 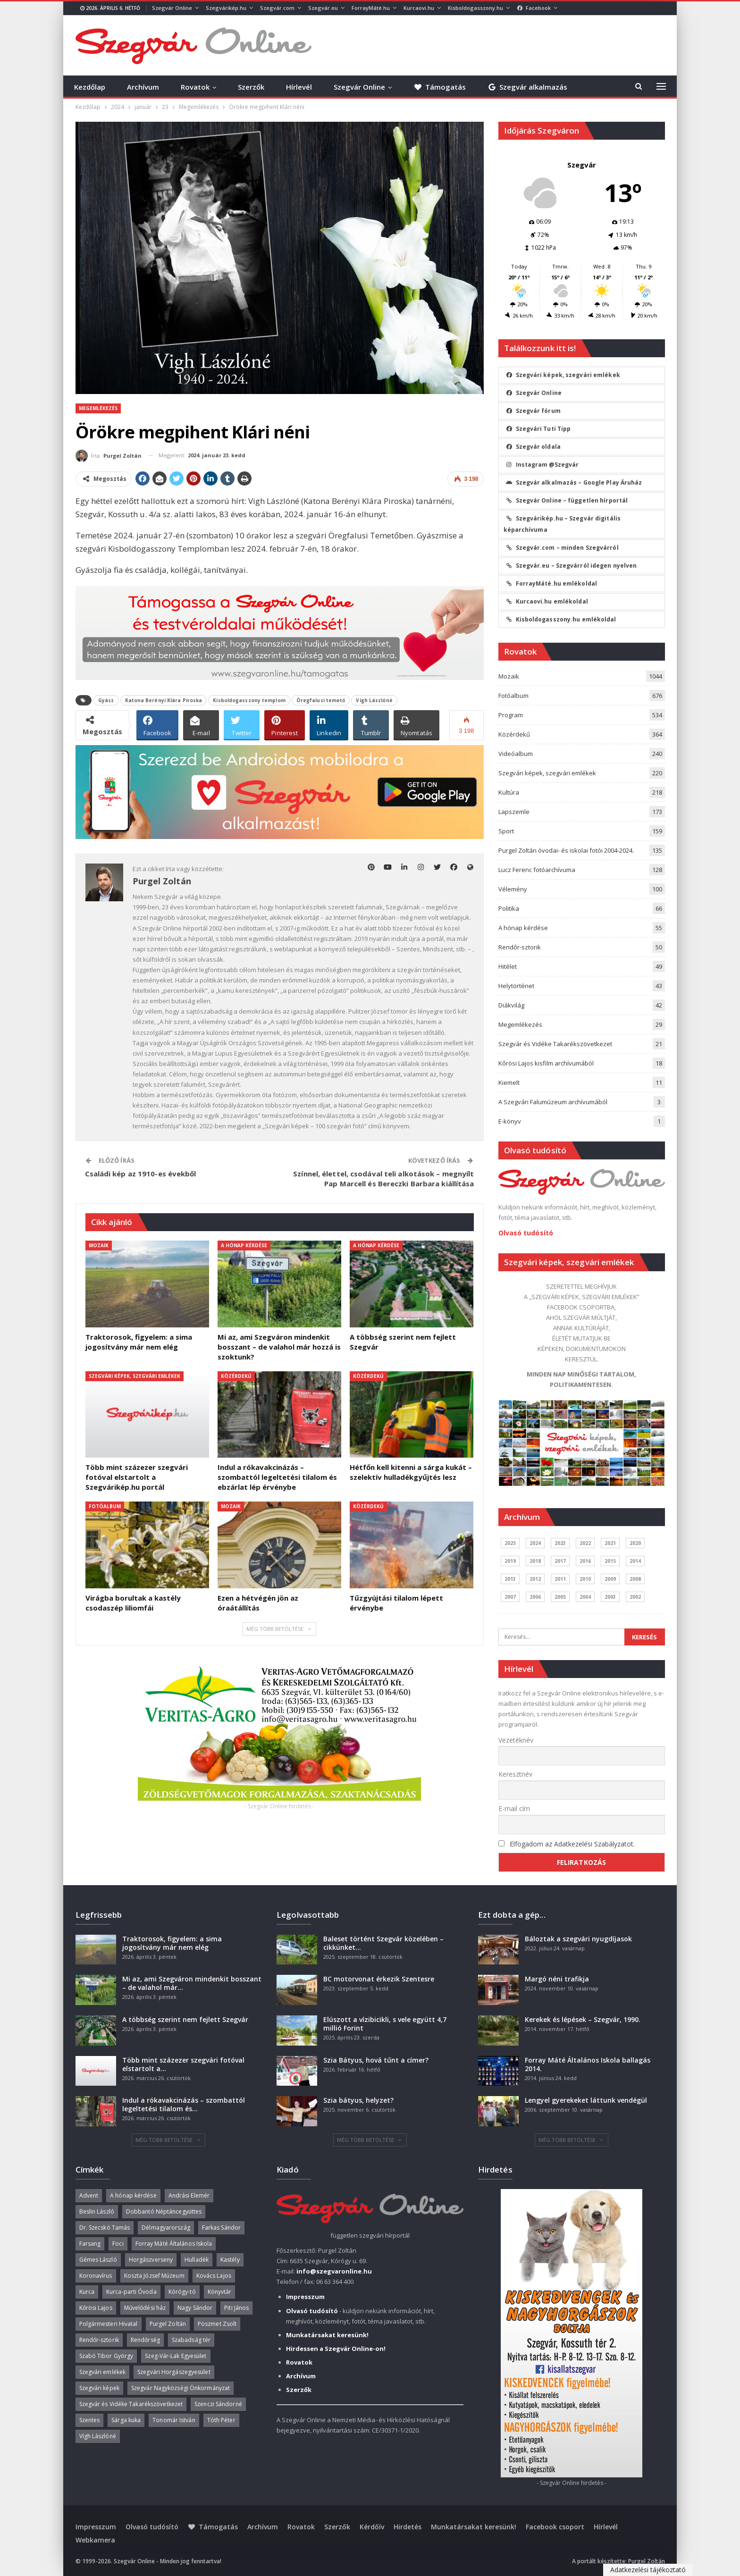 I want to click on 2012, so click(x=535, y=1579).